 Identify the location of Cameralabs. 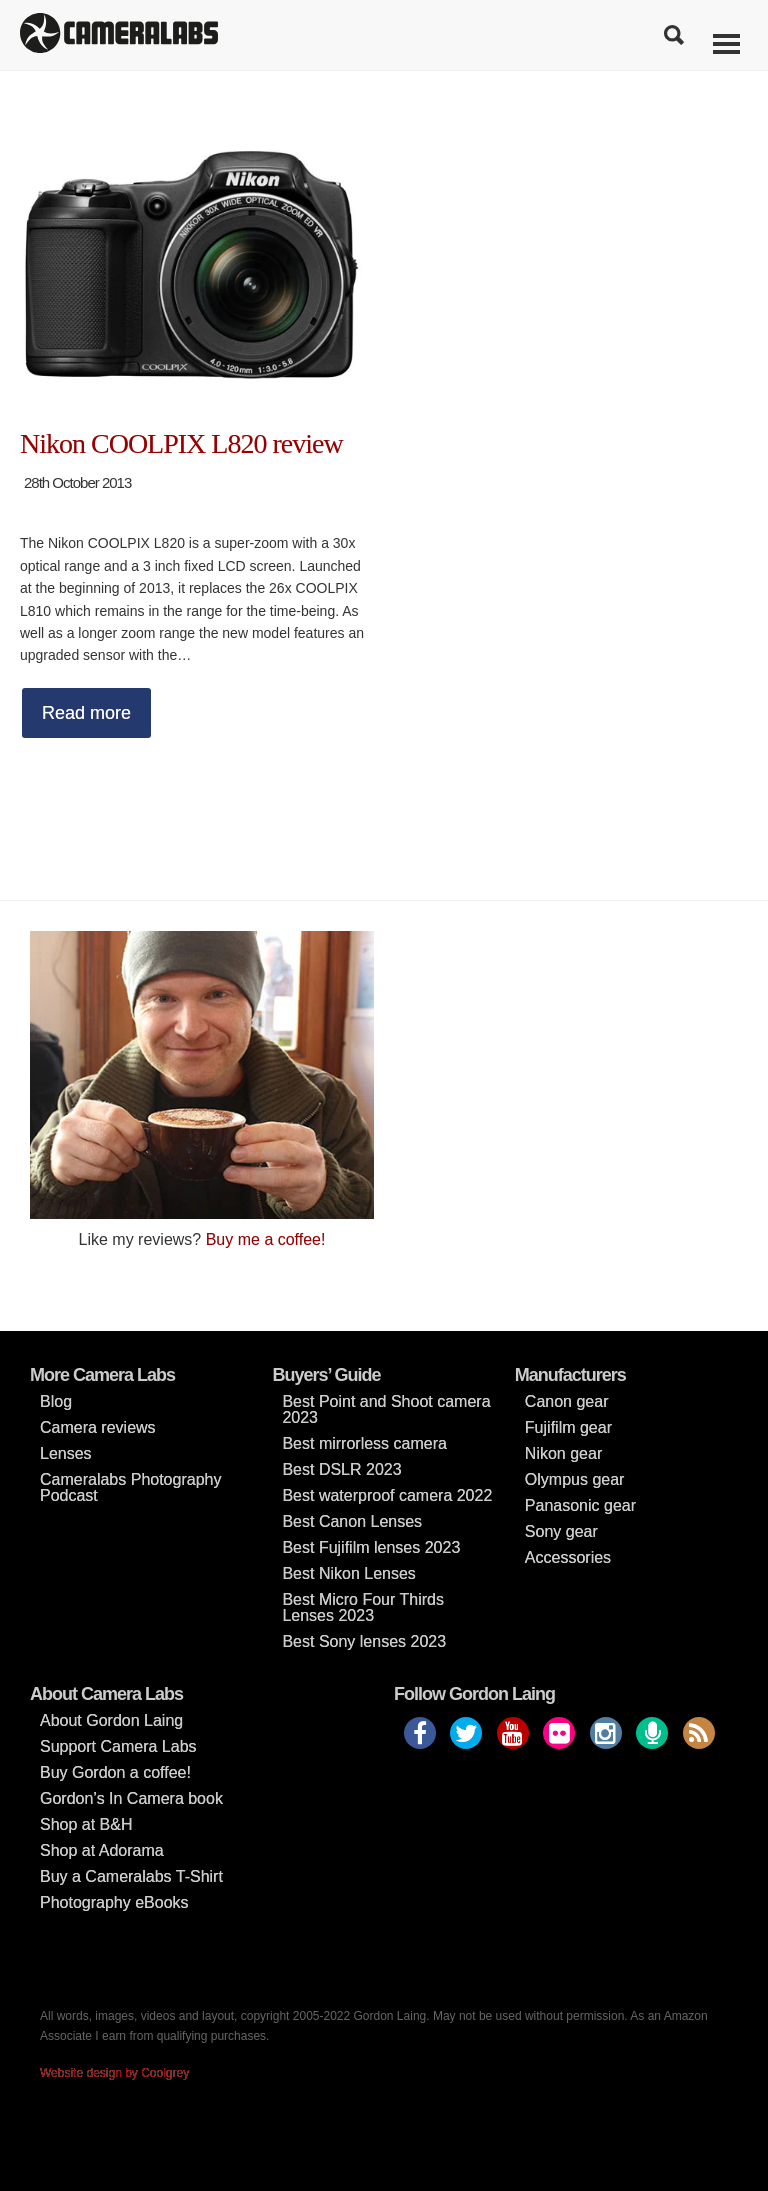
(119, 35).